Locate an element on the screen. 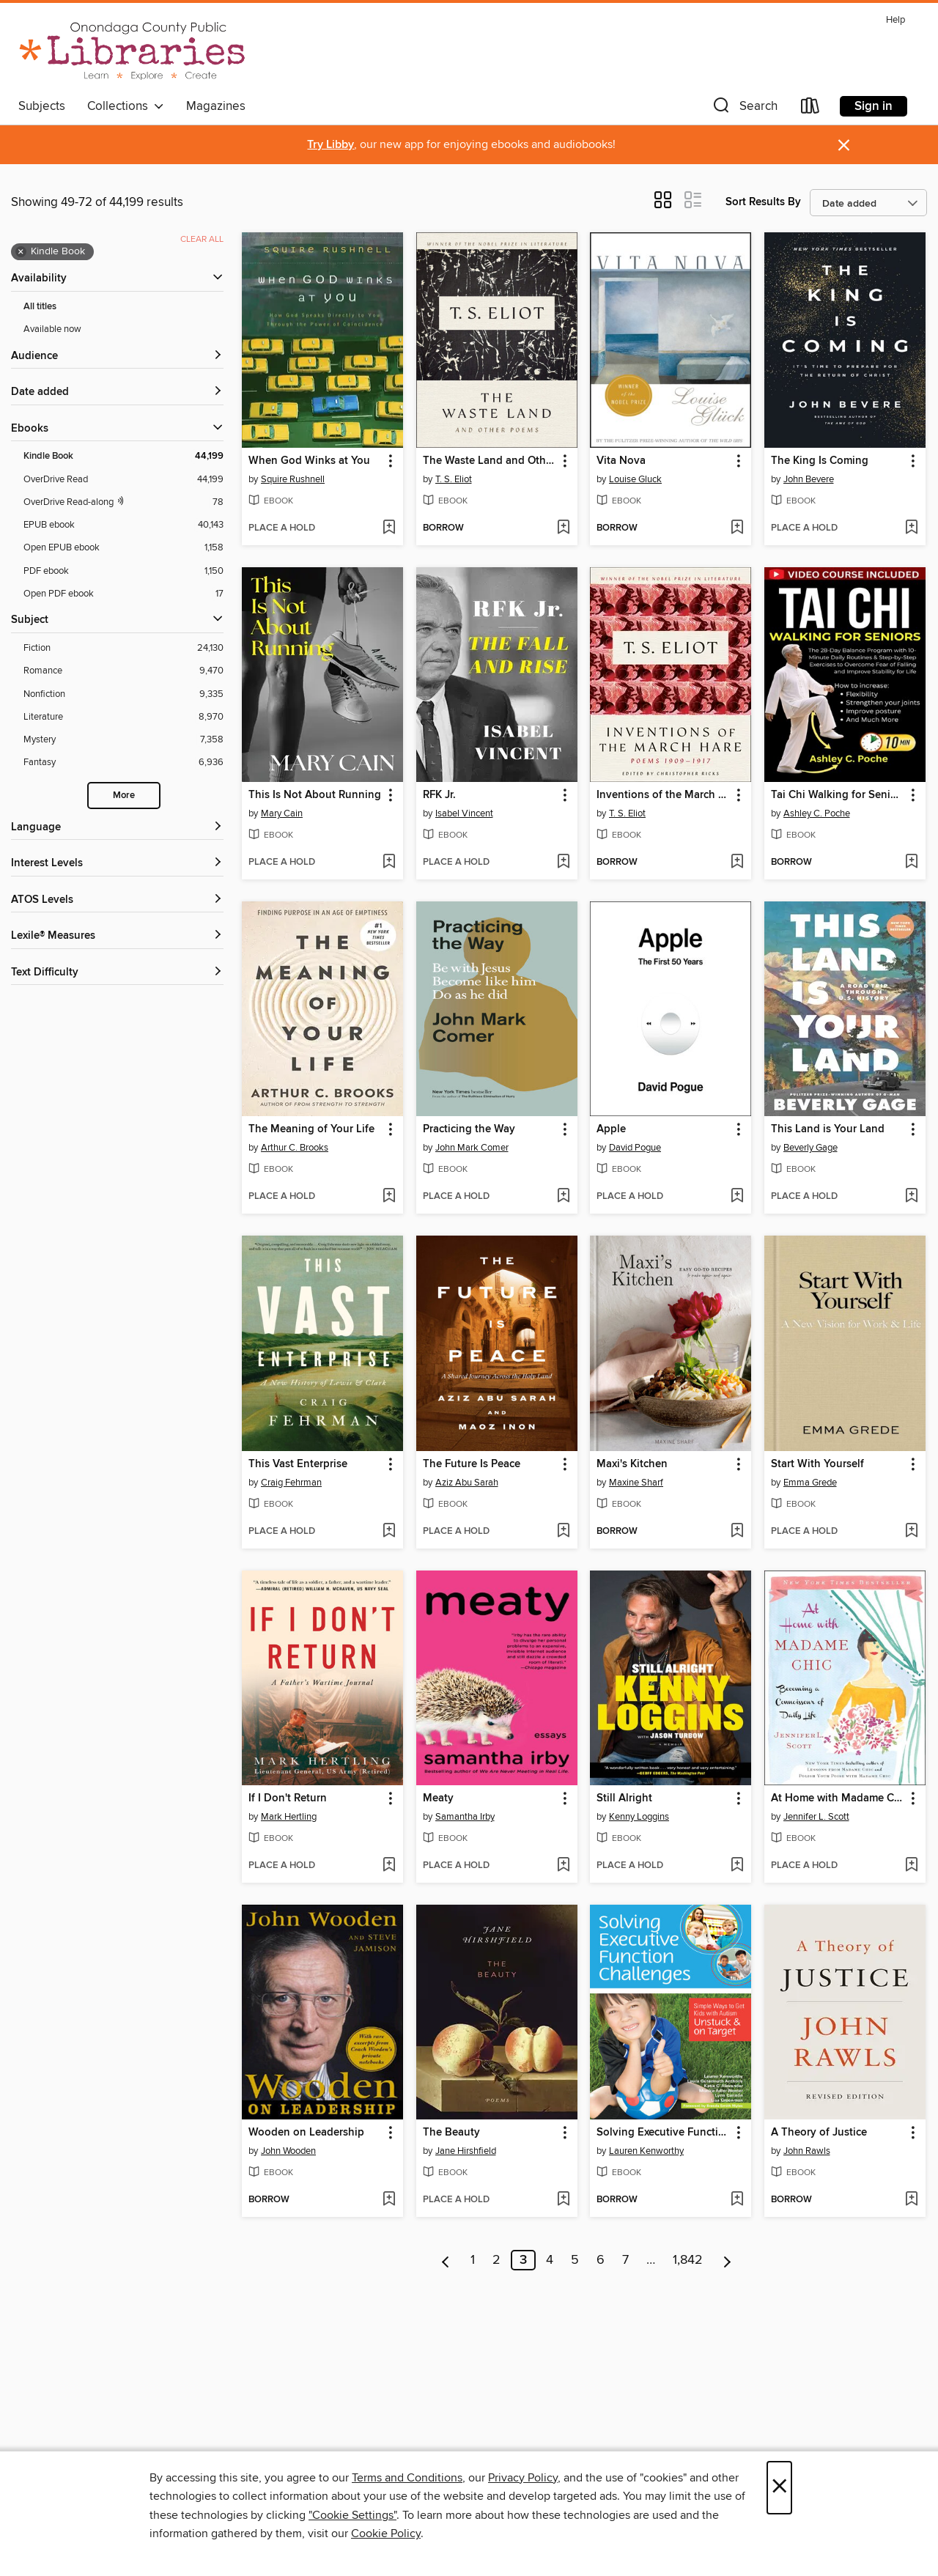 The height and width of the screenshot is (2576, 938). Try Libby is located at coordinates (330, 144).